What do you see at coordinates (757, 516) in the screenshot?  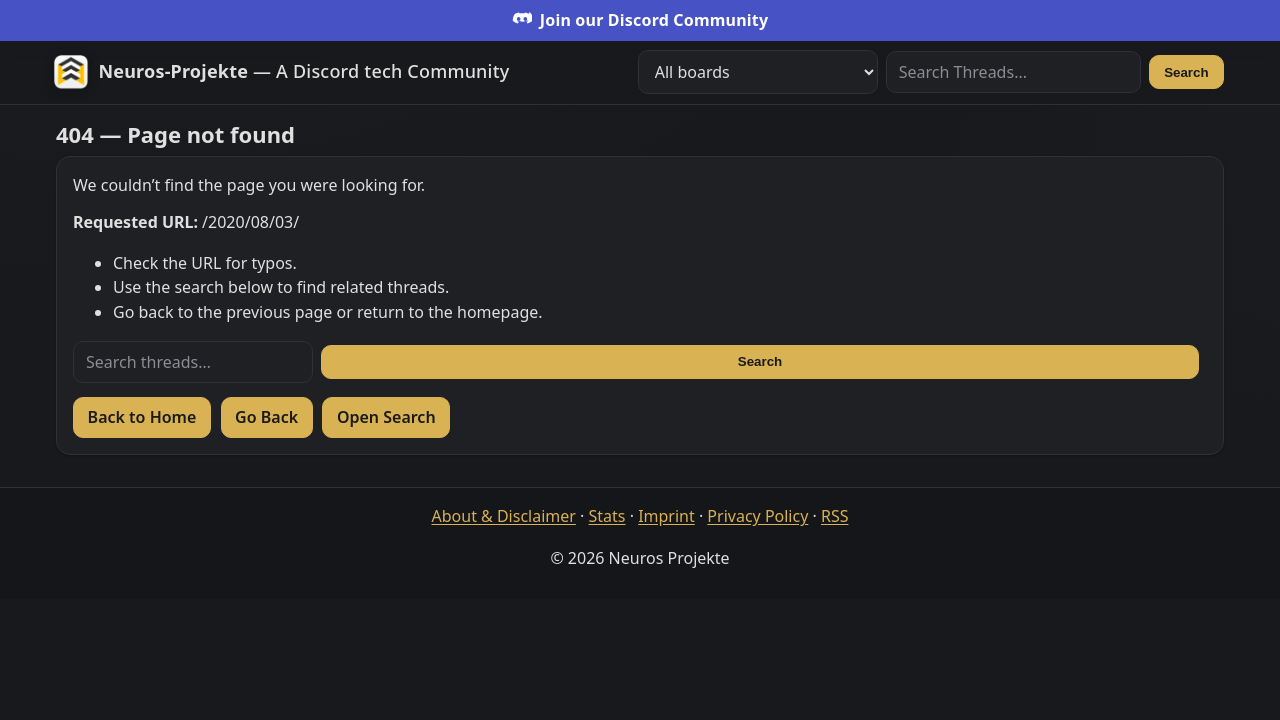 I see `Privacy Policy` at bounding box center [757, 516].